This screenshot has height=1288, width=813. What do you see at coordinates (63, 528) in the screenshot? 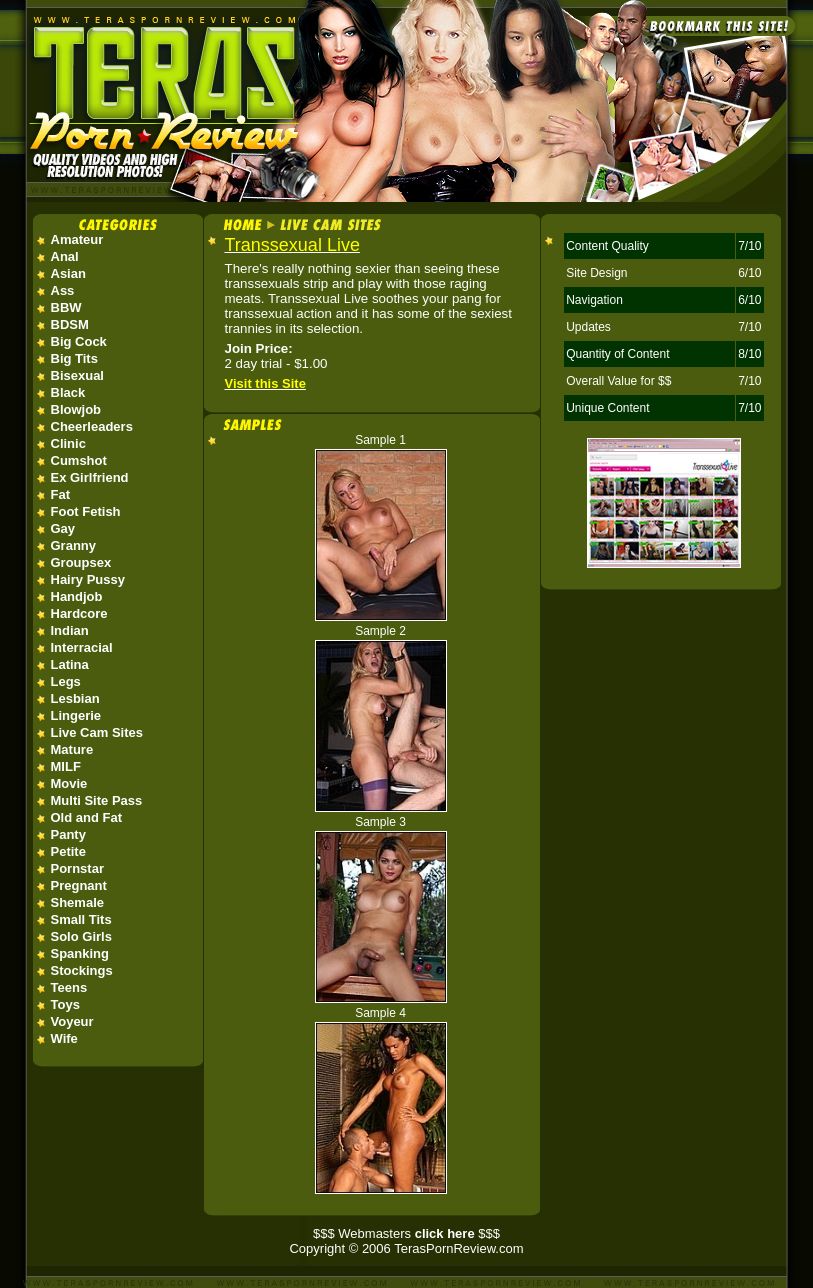
I see `Gay` at bounding box center [63, 528].